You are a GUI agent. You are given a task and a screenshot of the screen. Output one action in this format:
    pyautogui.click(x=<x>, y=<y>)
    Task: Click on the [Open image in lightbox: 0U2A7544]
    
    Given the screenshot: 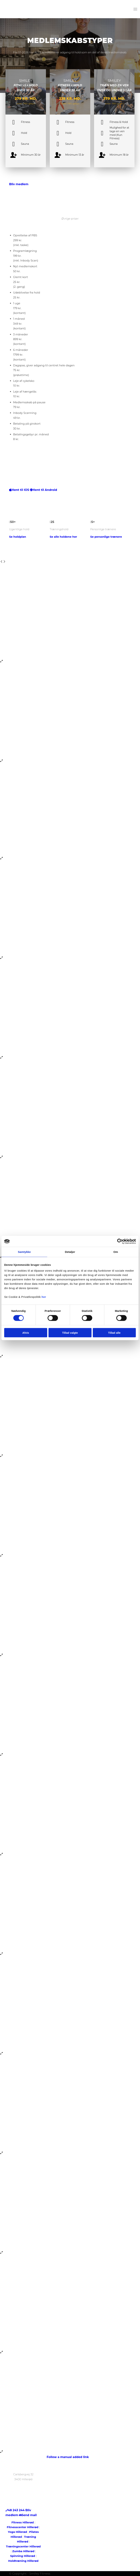 What is the action you would take?
    pyautogui.click(x=1, y=2053)
    